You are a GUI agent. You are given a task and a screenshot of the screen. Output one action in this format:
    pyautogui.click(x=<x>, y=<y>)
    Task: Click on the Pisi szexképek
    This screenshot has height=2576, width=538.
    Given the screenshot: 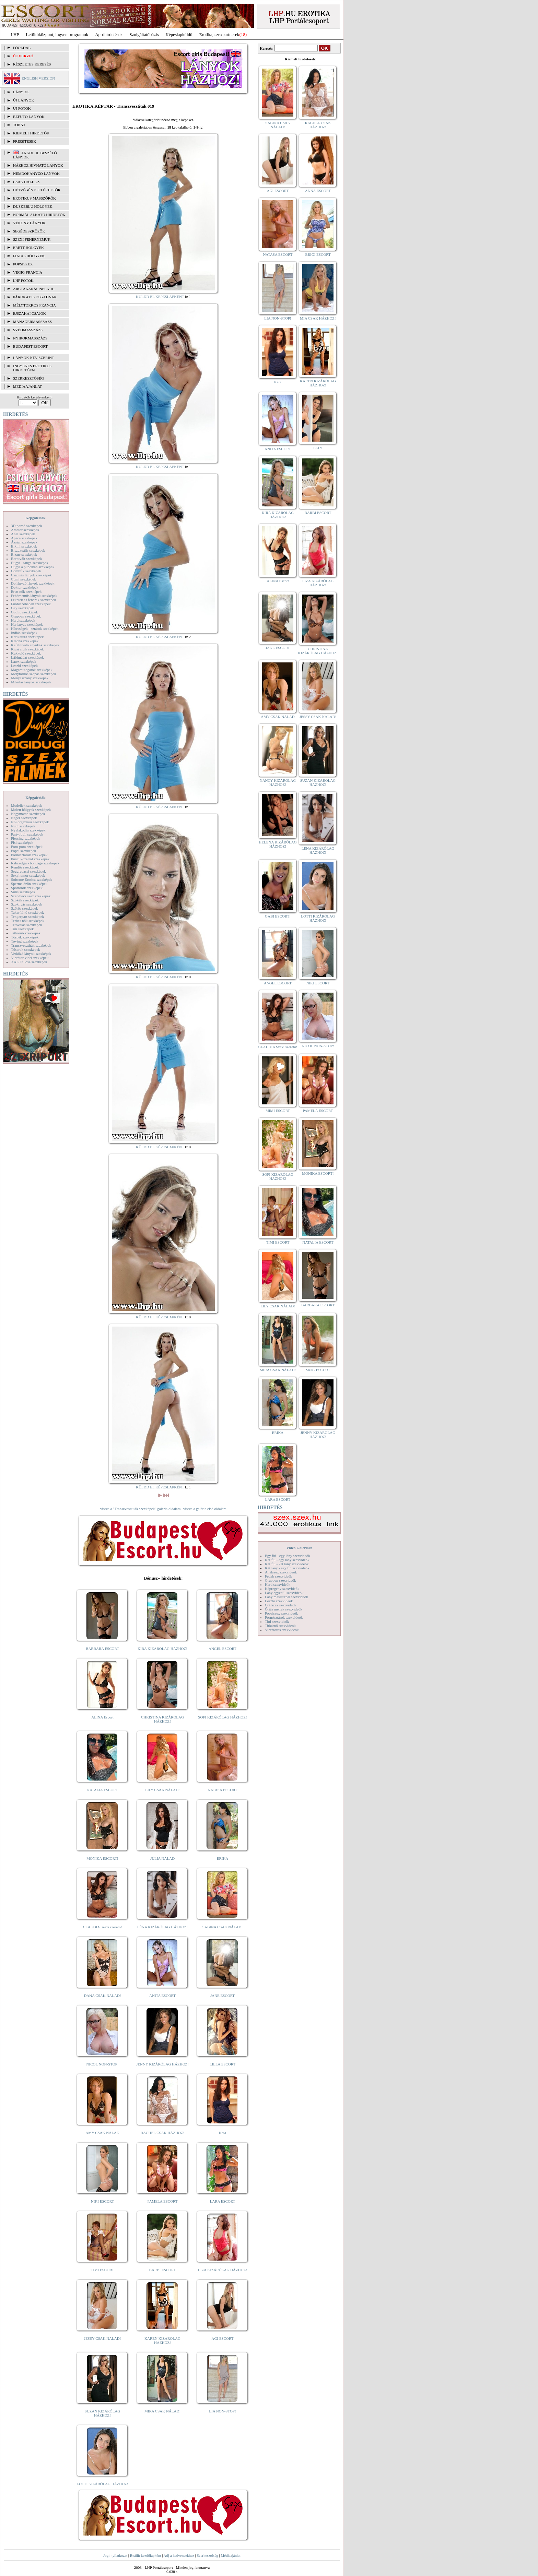 What is the action you would take?
    pyautogui.click(x=22, y=842)
    